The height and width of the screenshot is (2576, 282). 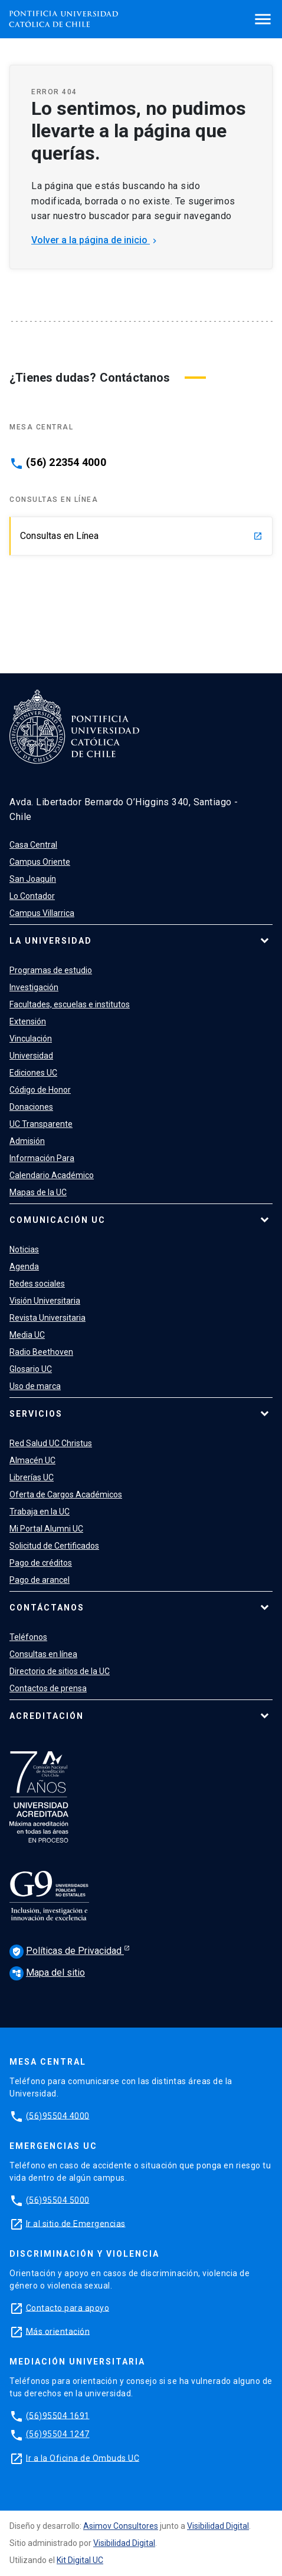 What do you see at coordinates (27, 1335) in the screenshot?
I see `Media UC` at bounding box center [27, 1335].